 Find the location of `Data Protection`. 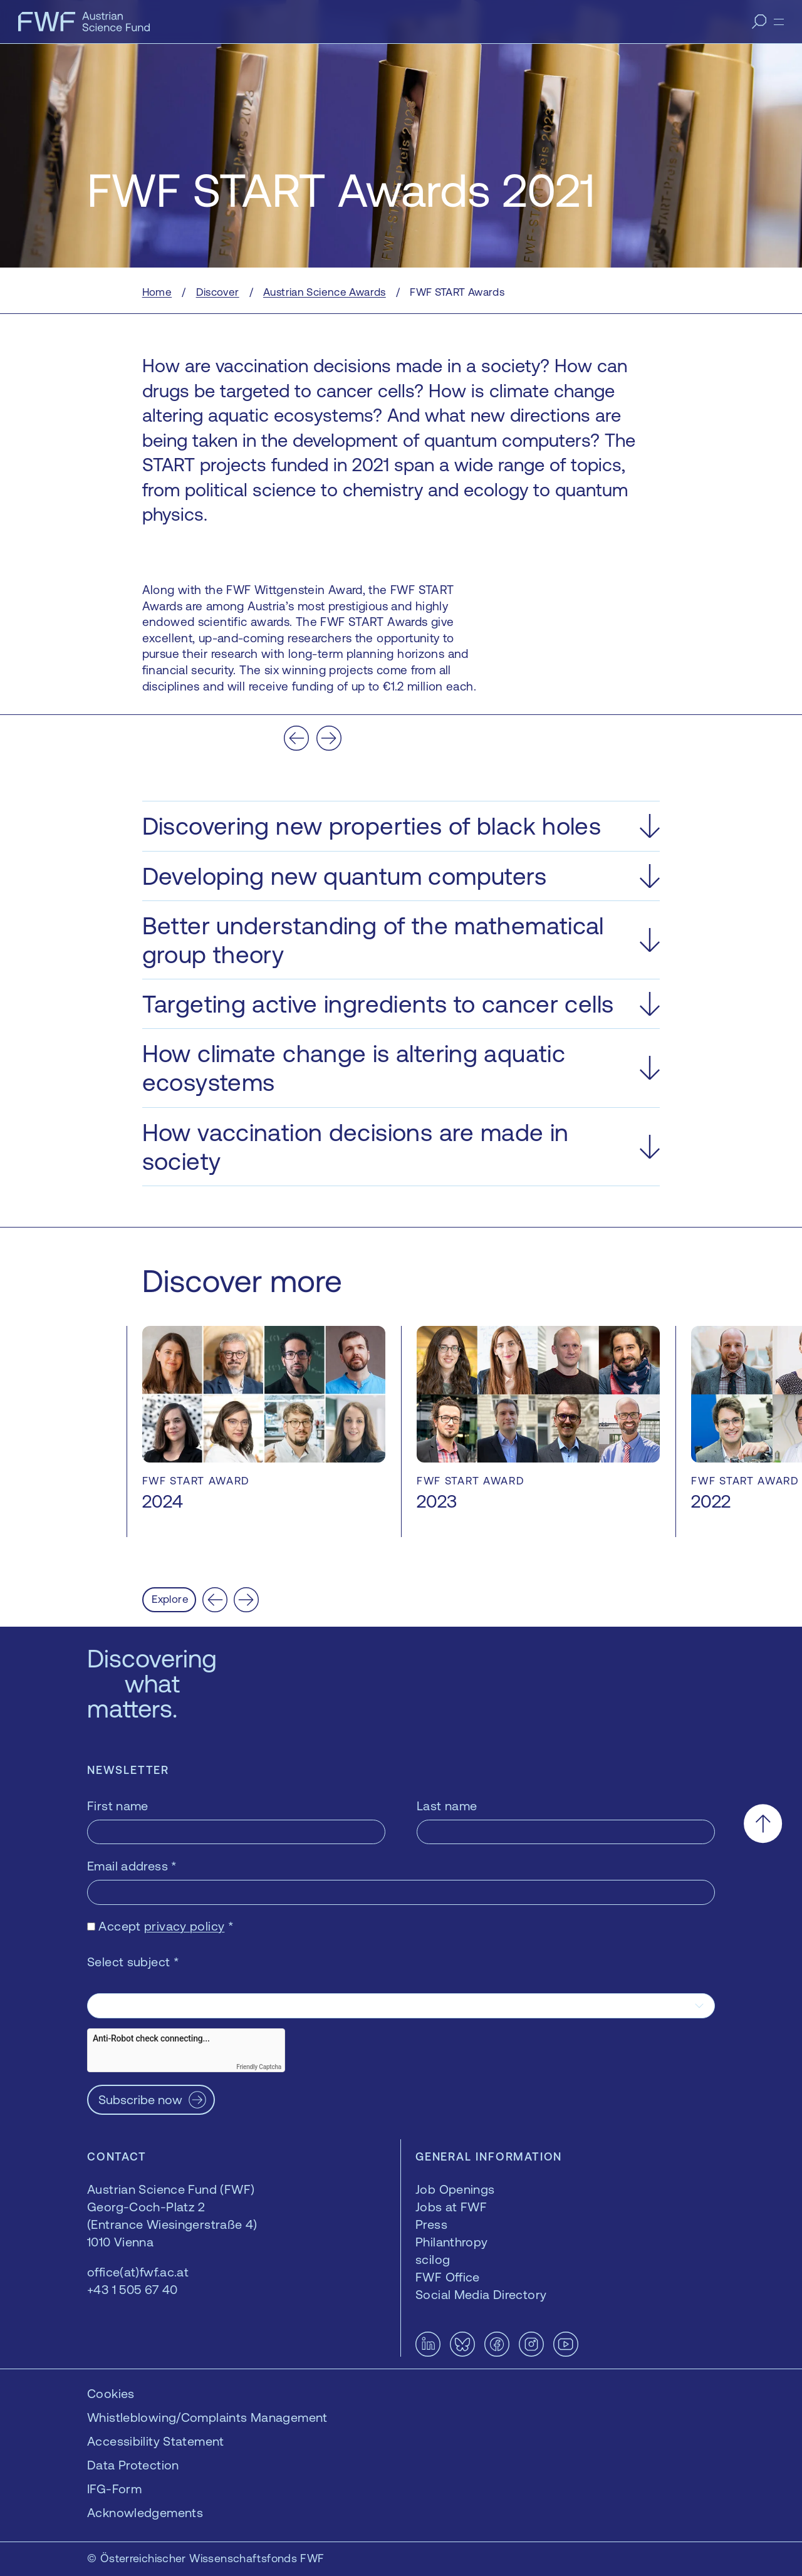

Data Protection is located at coordinates (133, 2465).